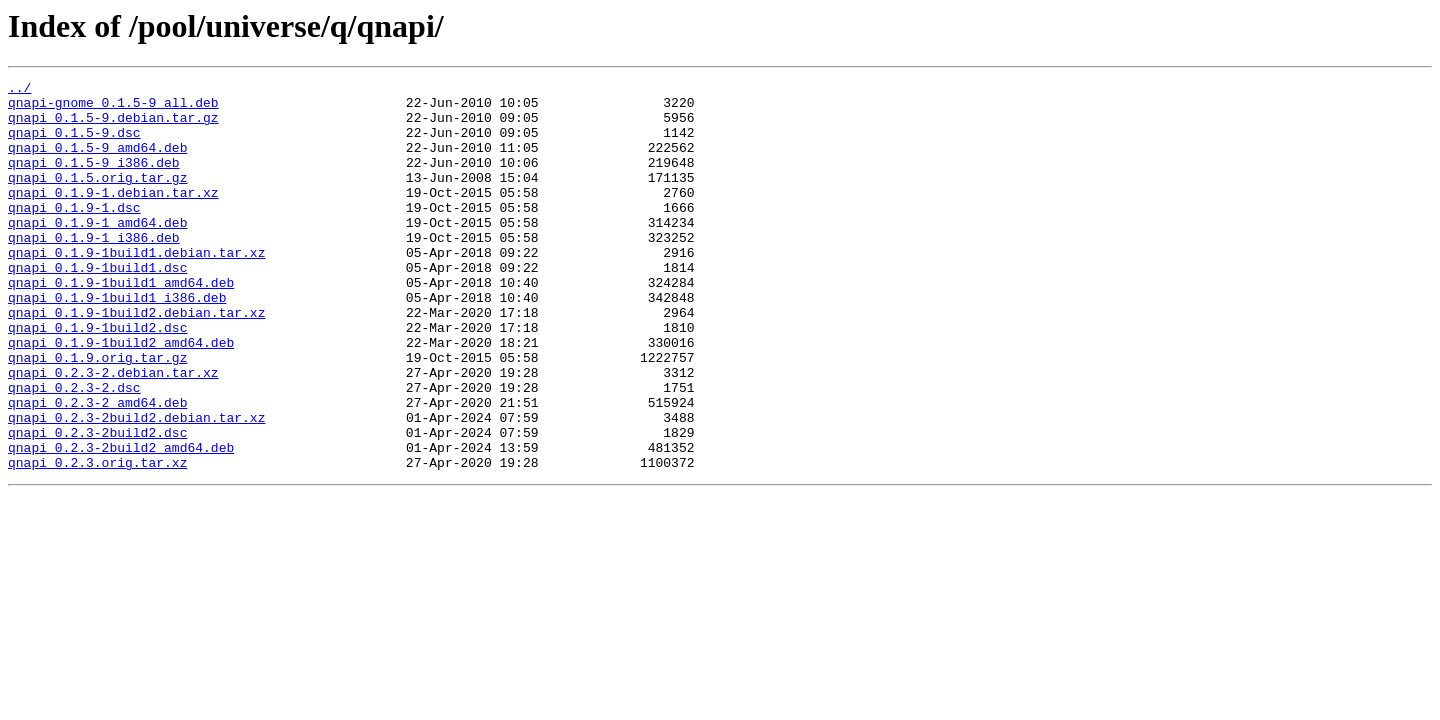 This screenshot has width=1440, height=720. Describe the element at coordinates (97, 198) in the screenshot. I see `qnapi_0.1.5.orig.tar.gz` at that location.